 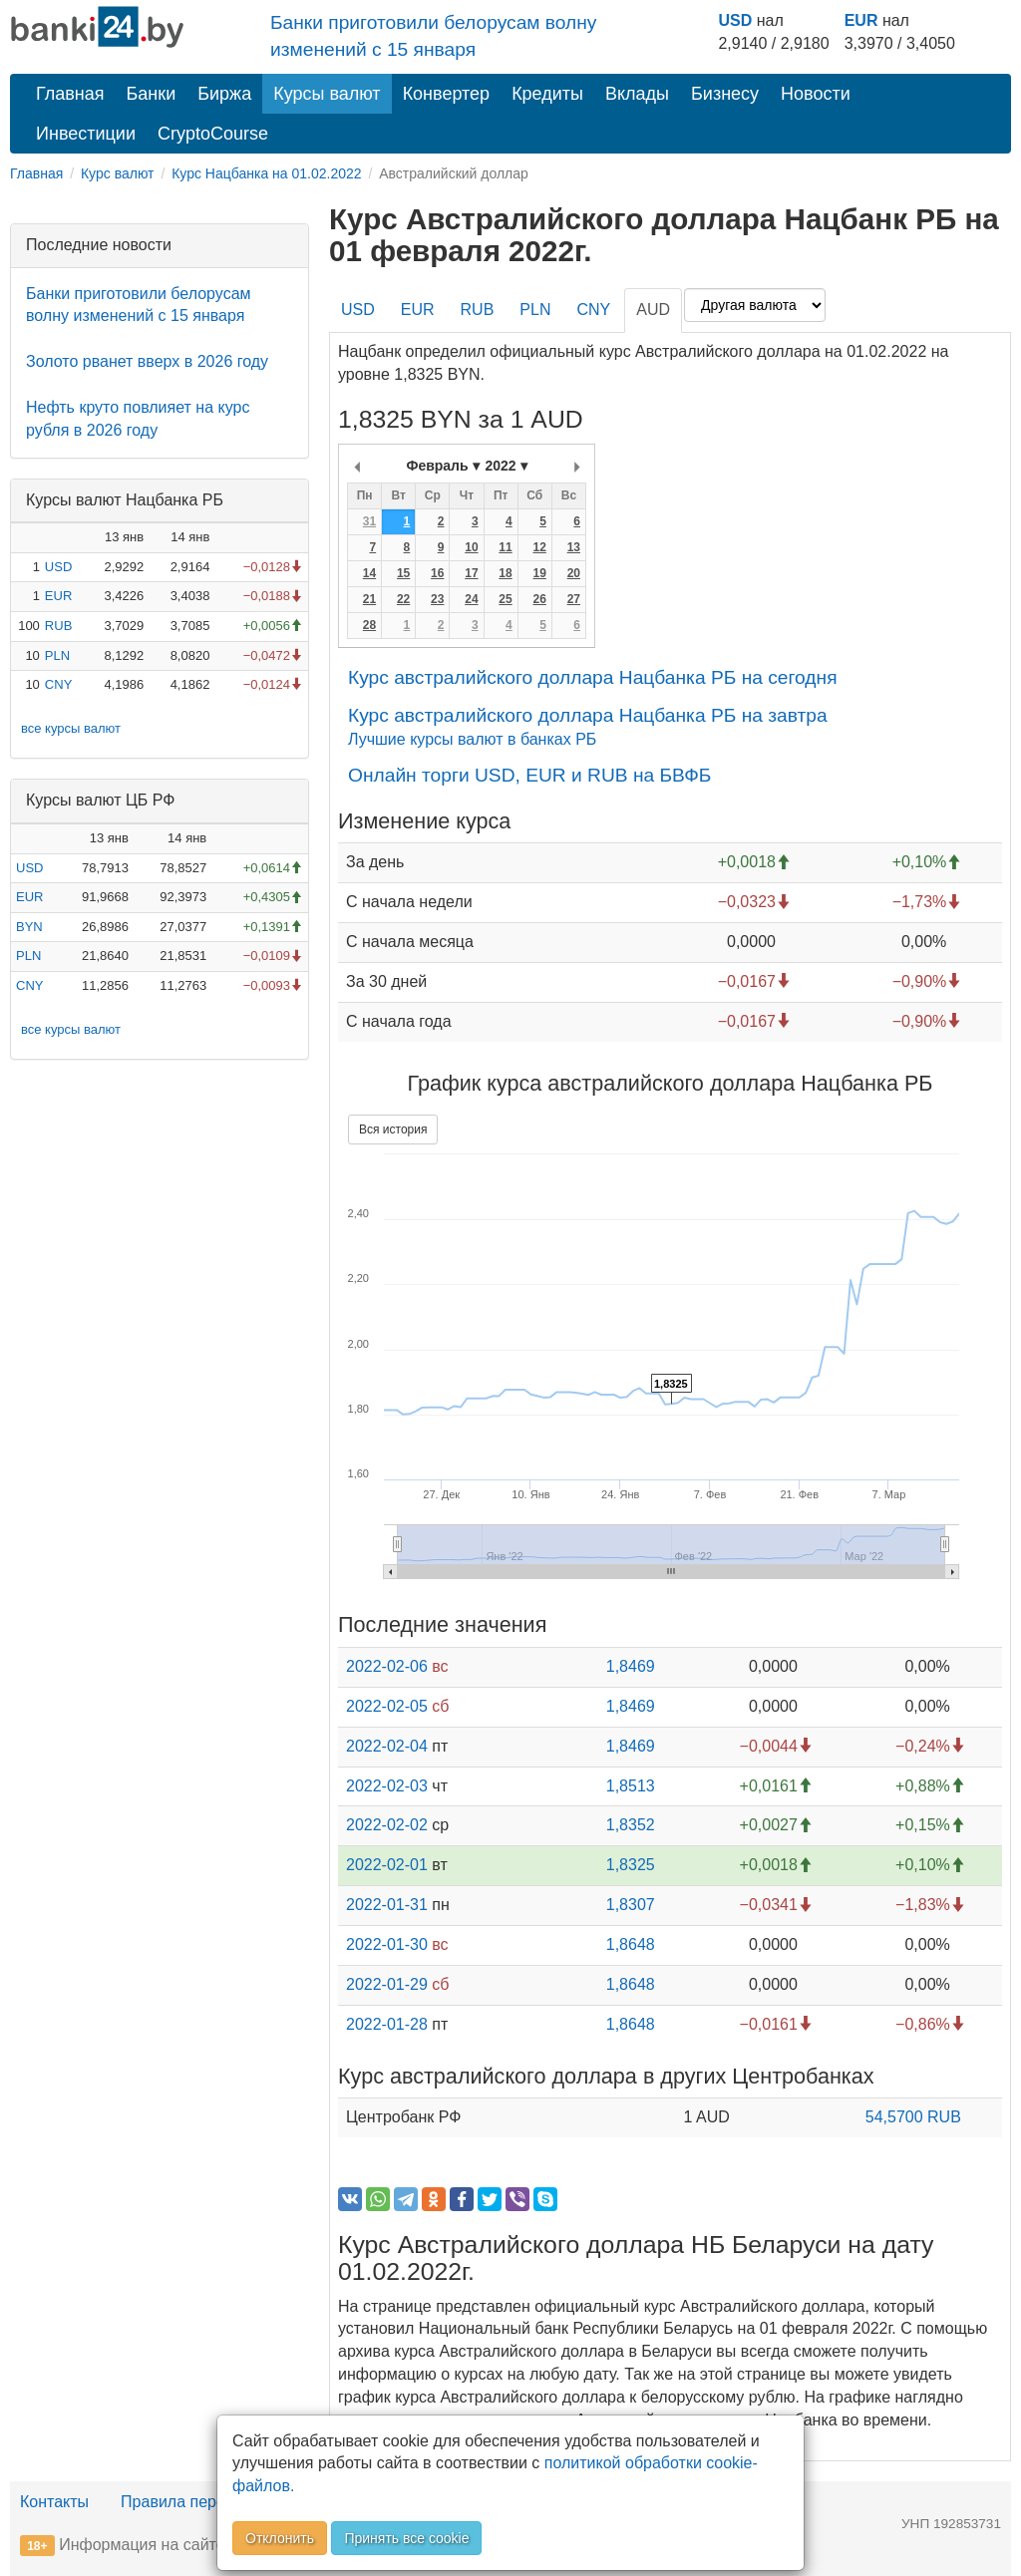 I want to click on 19, so click(x=538, y=573).